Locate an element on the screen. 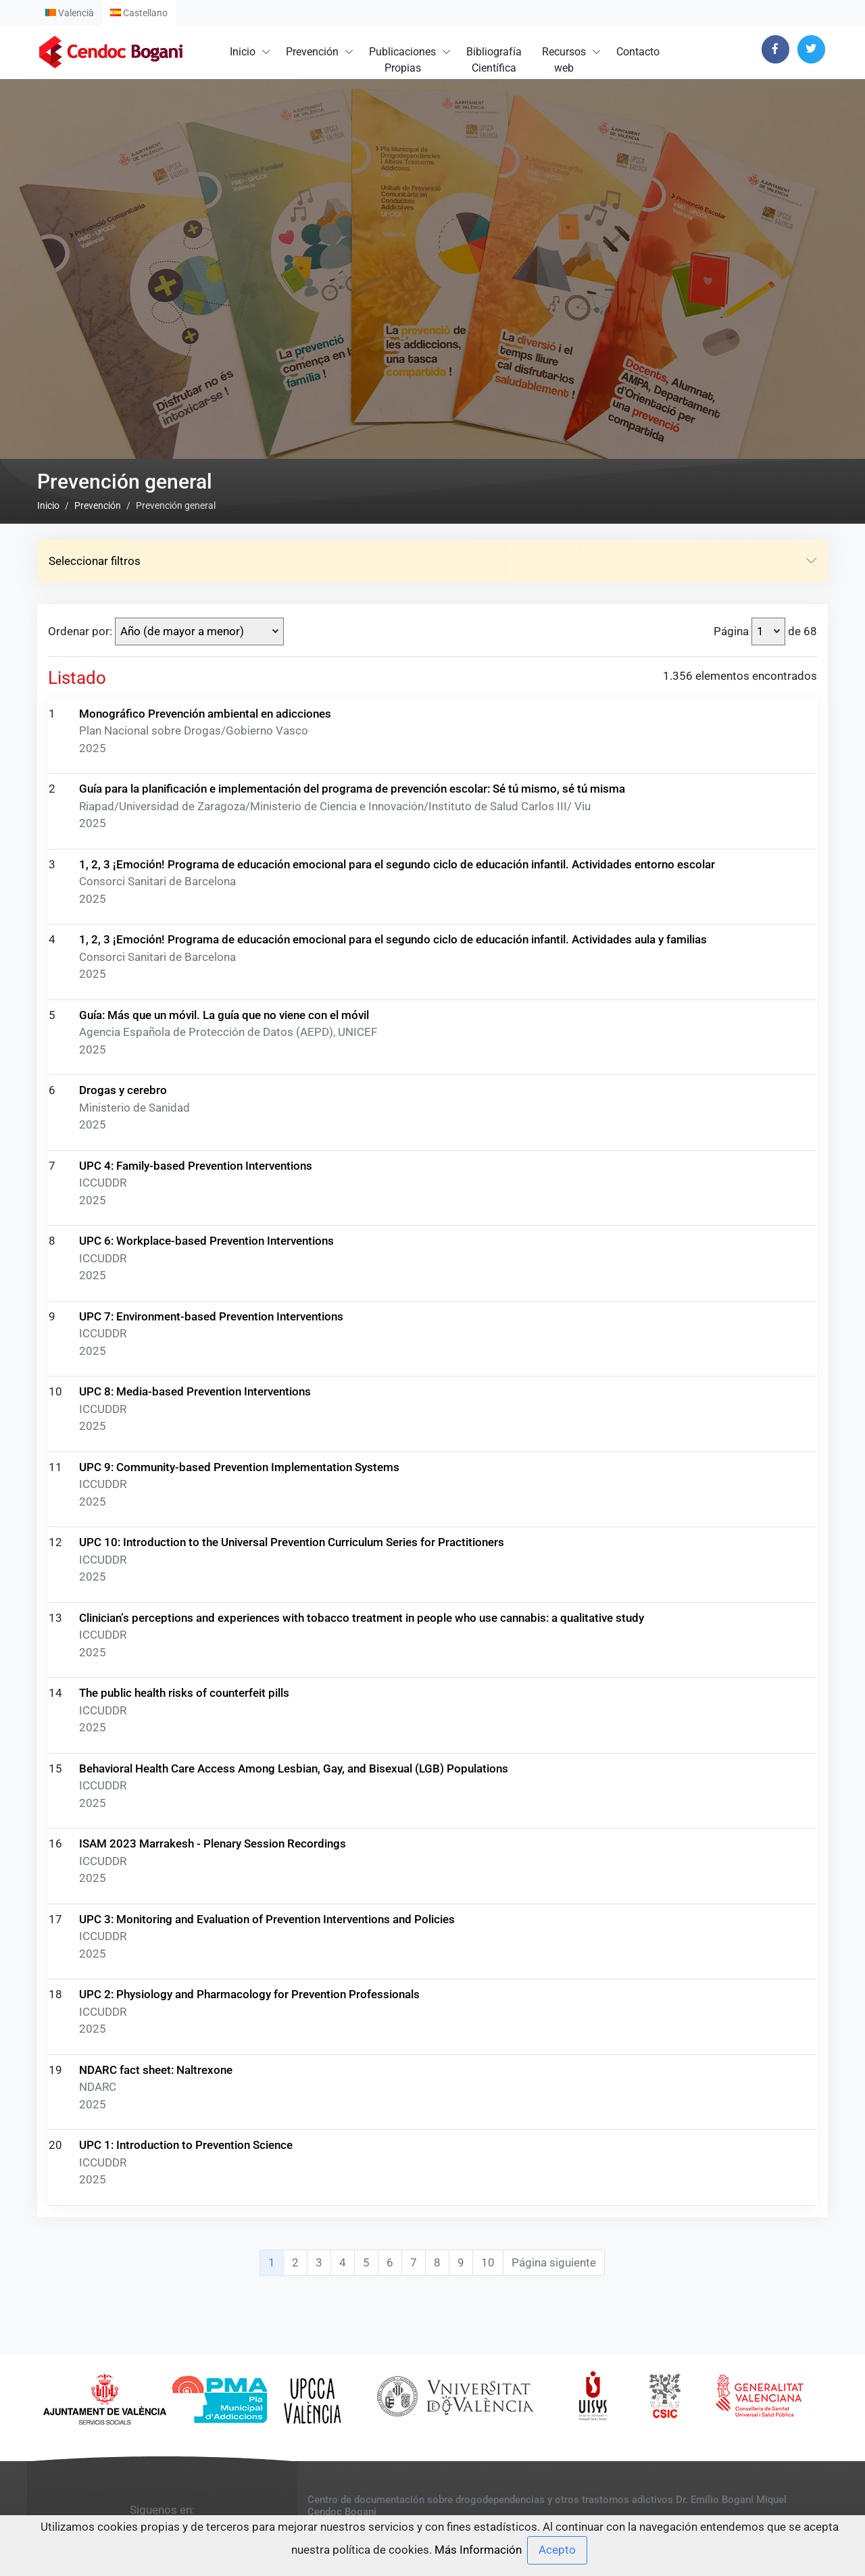  Más Información is located at coordinates (478, 2549).